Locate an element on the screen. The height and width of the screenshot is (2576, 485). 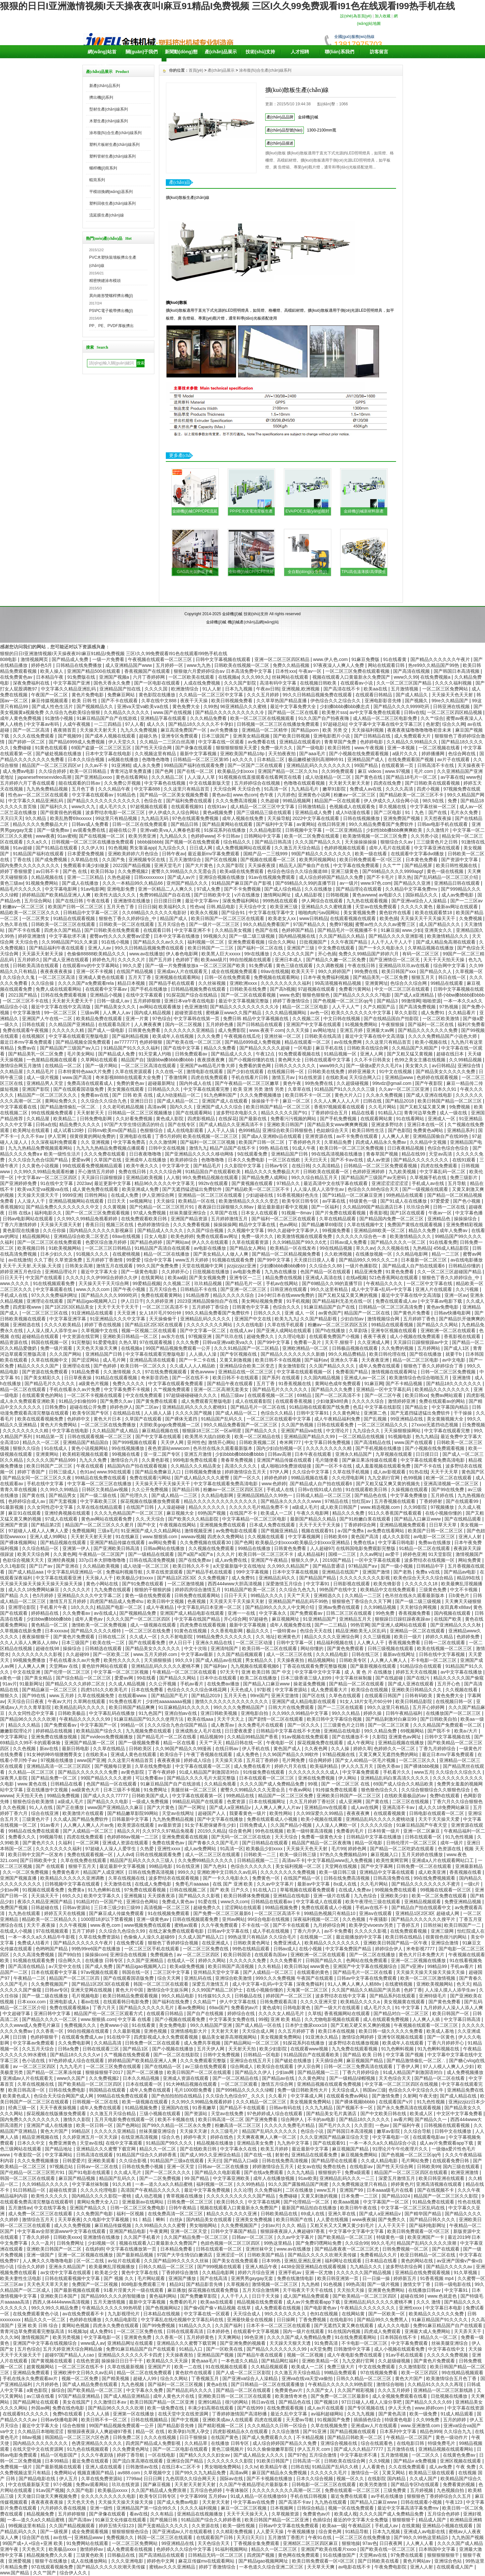
国内精品久久久久影院一蜜桃 is located at coordinates (102, 2196).